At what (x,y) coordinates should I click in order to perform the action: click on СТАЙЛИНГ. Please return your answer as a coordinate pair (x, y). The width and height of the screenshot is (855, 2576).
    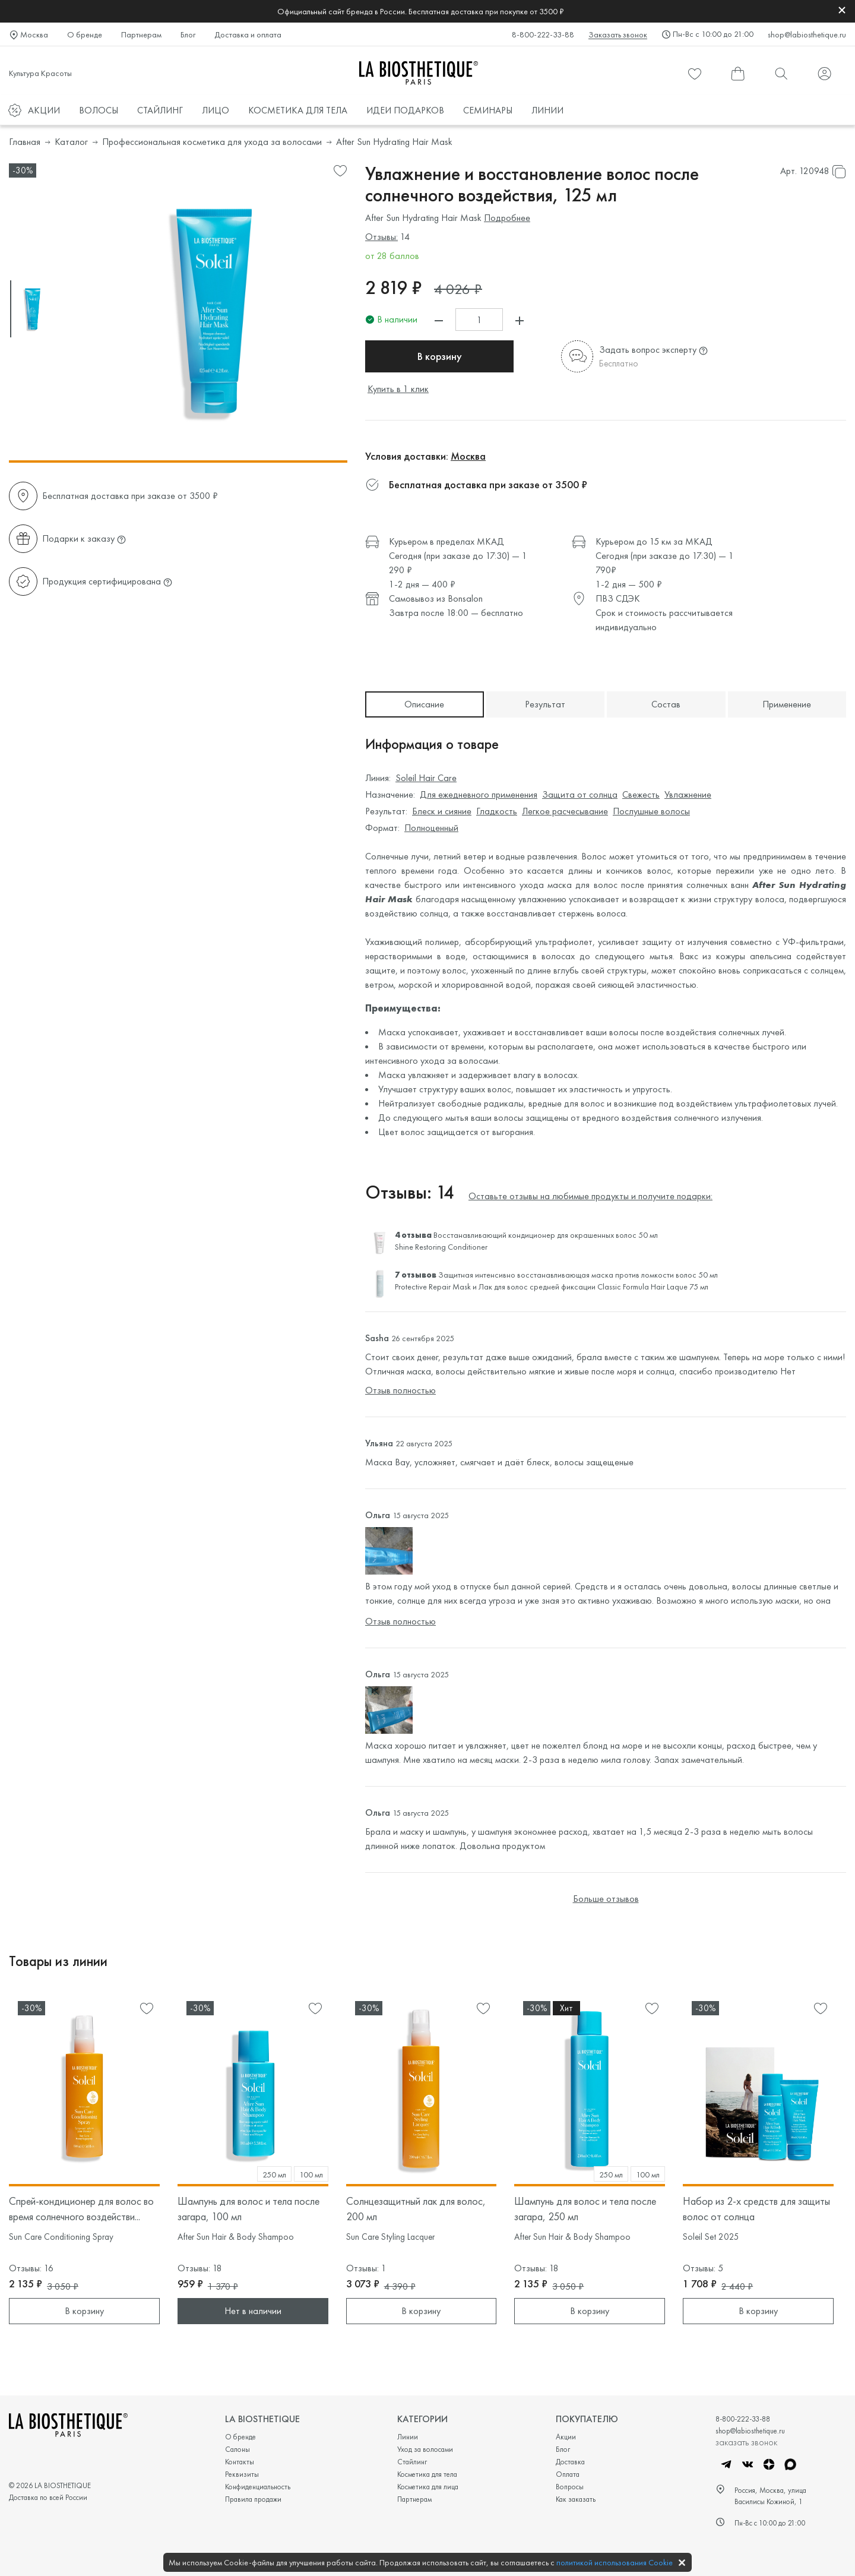
    Looking at the image, I should click on (160, 110).